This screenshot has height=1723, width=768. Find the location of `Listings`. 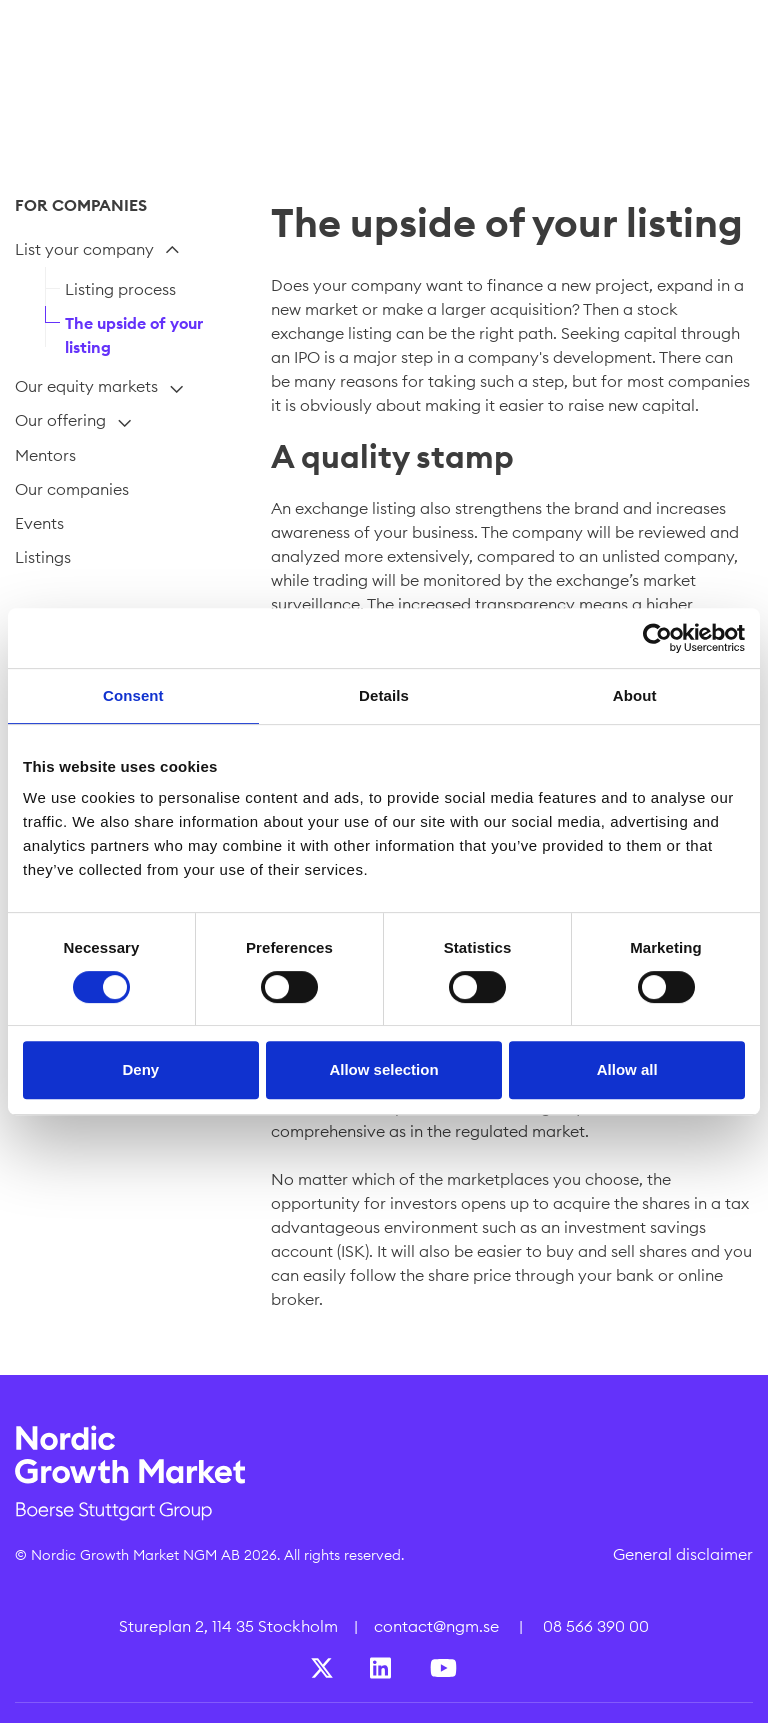

Listings is located at coordinates (43, 557).